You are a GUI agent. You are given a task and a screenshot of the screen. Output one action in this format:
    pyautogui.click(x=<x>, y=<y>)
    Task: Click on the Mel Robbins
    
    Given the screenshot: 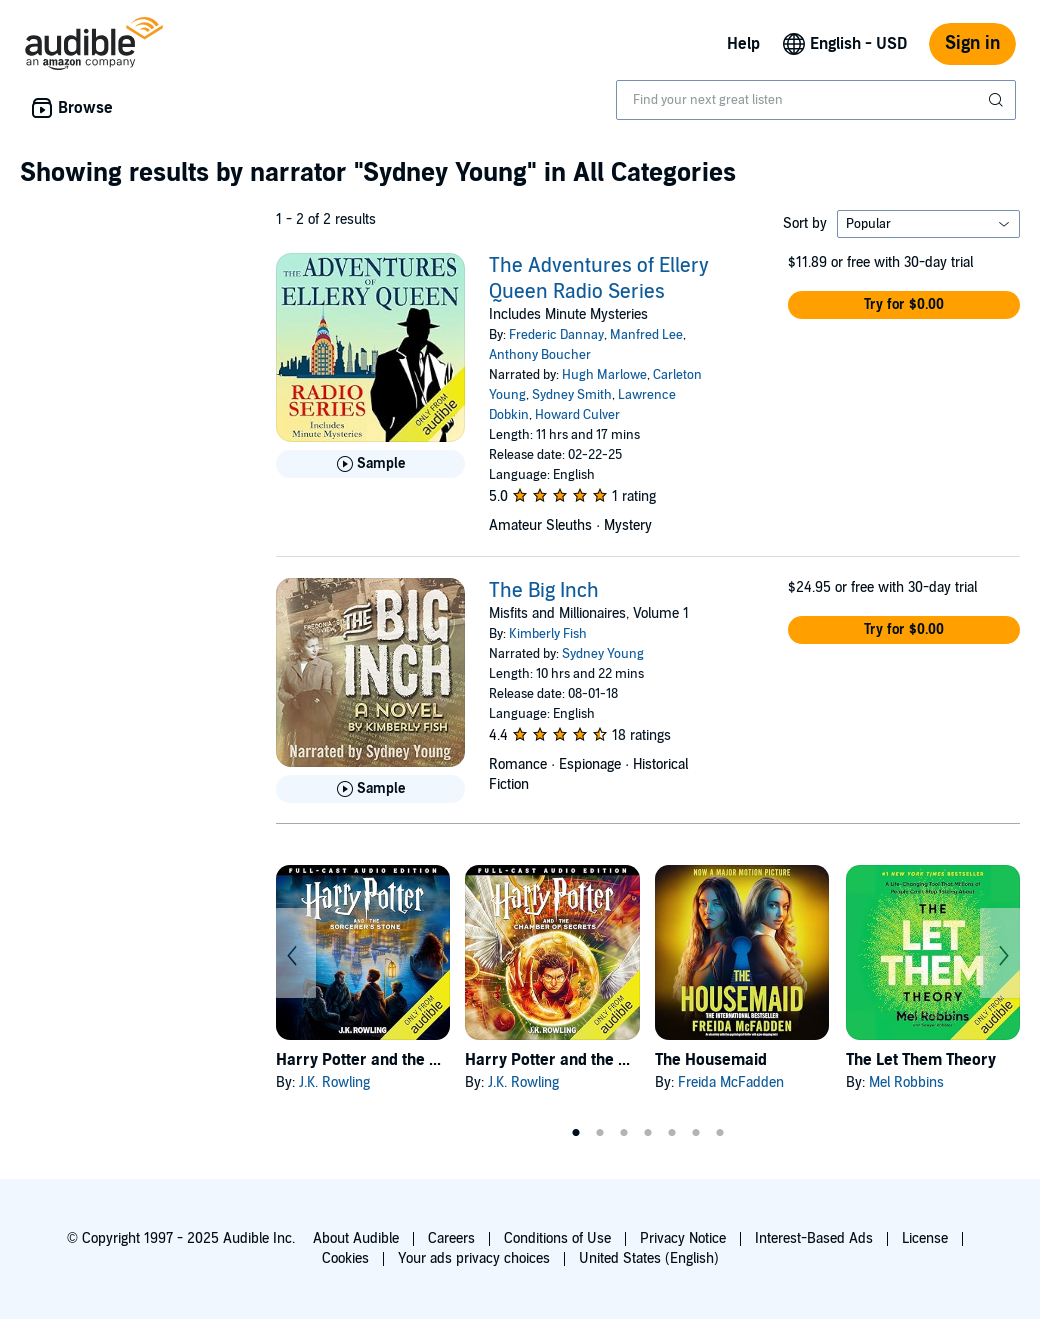 What is the action you would take?
    pyautogui.click(x=906, y=1082)
    